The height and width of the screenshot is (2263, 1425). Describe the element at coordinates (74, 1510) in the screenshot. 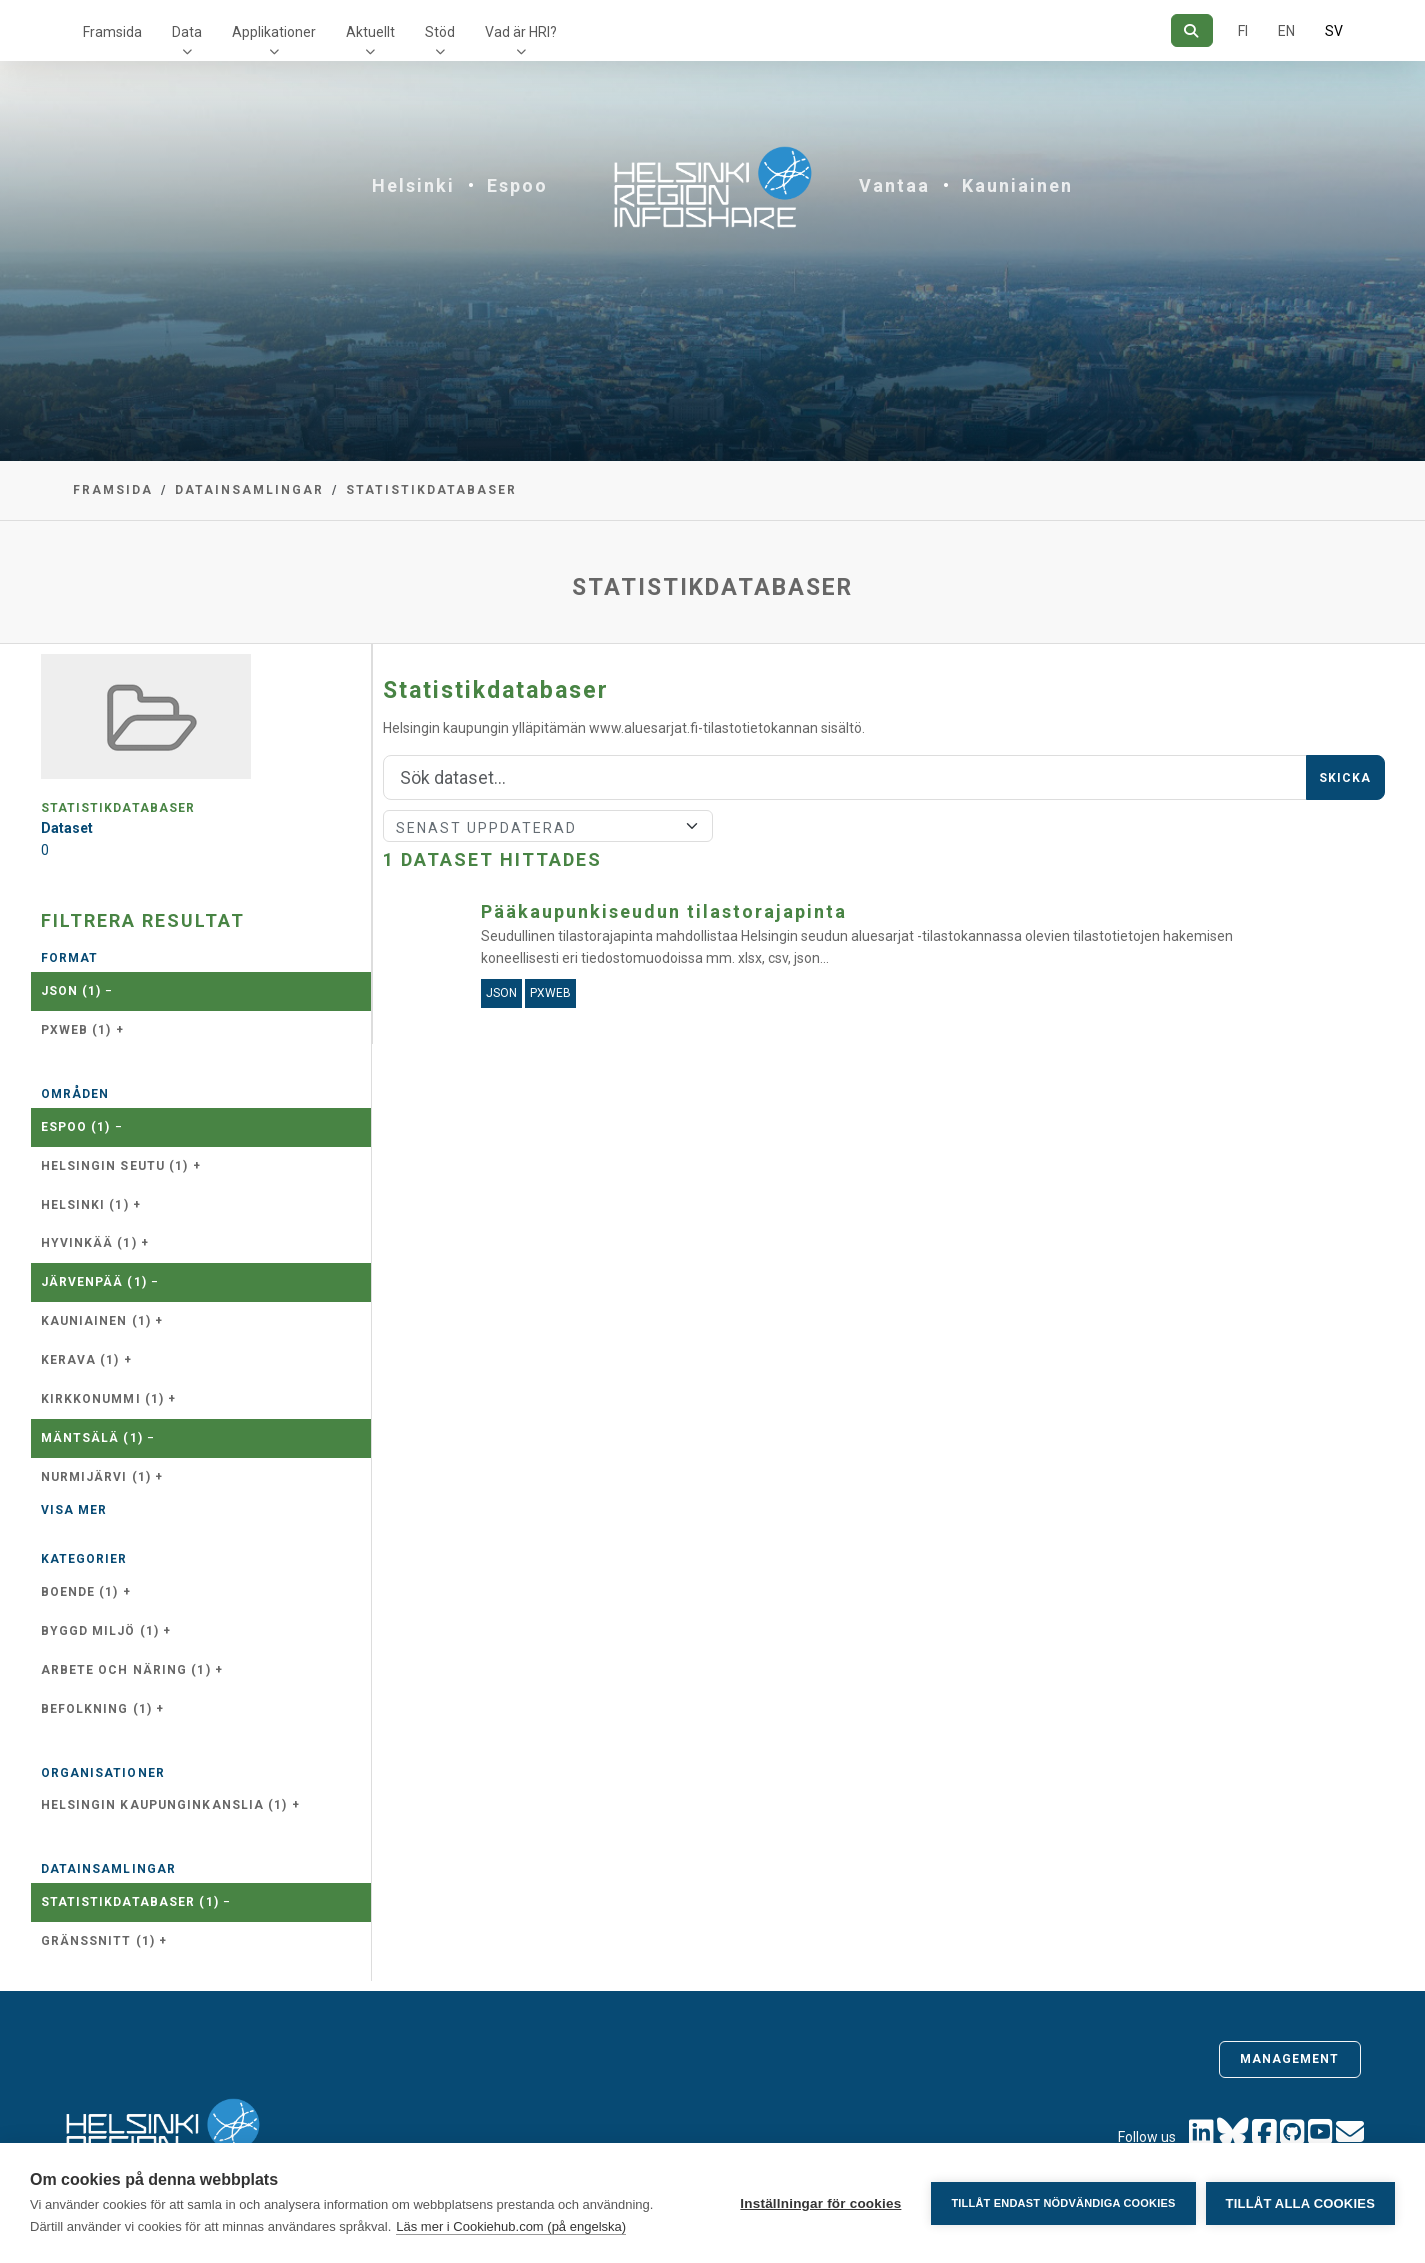

I see `Visa mer` at that location.